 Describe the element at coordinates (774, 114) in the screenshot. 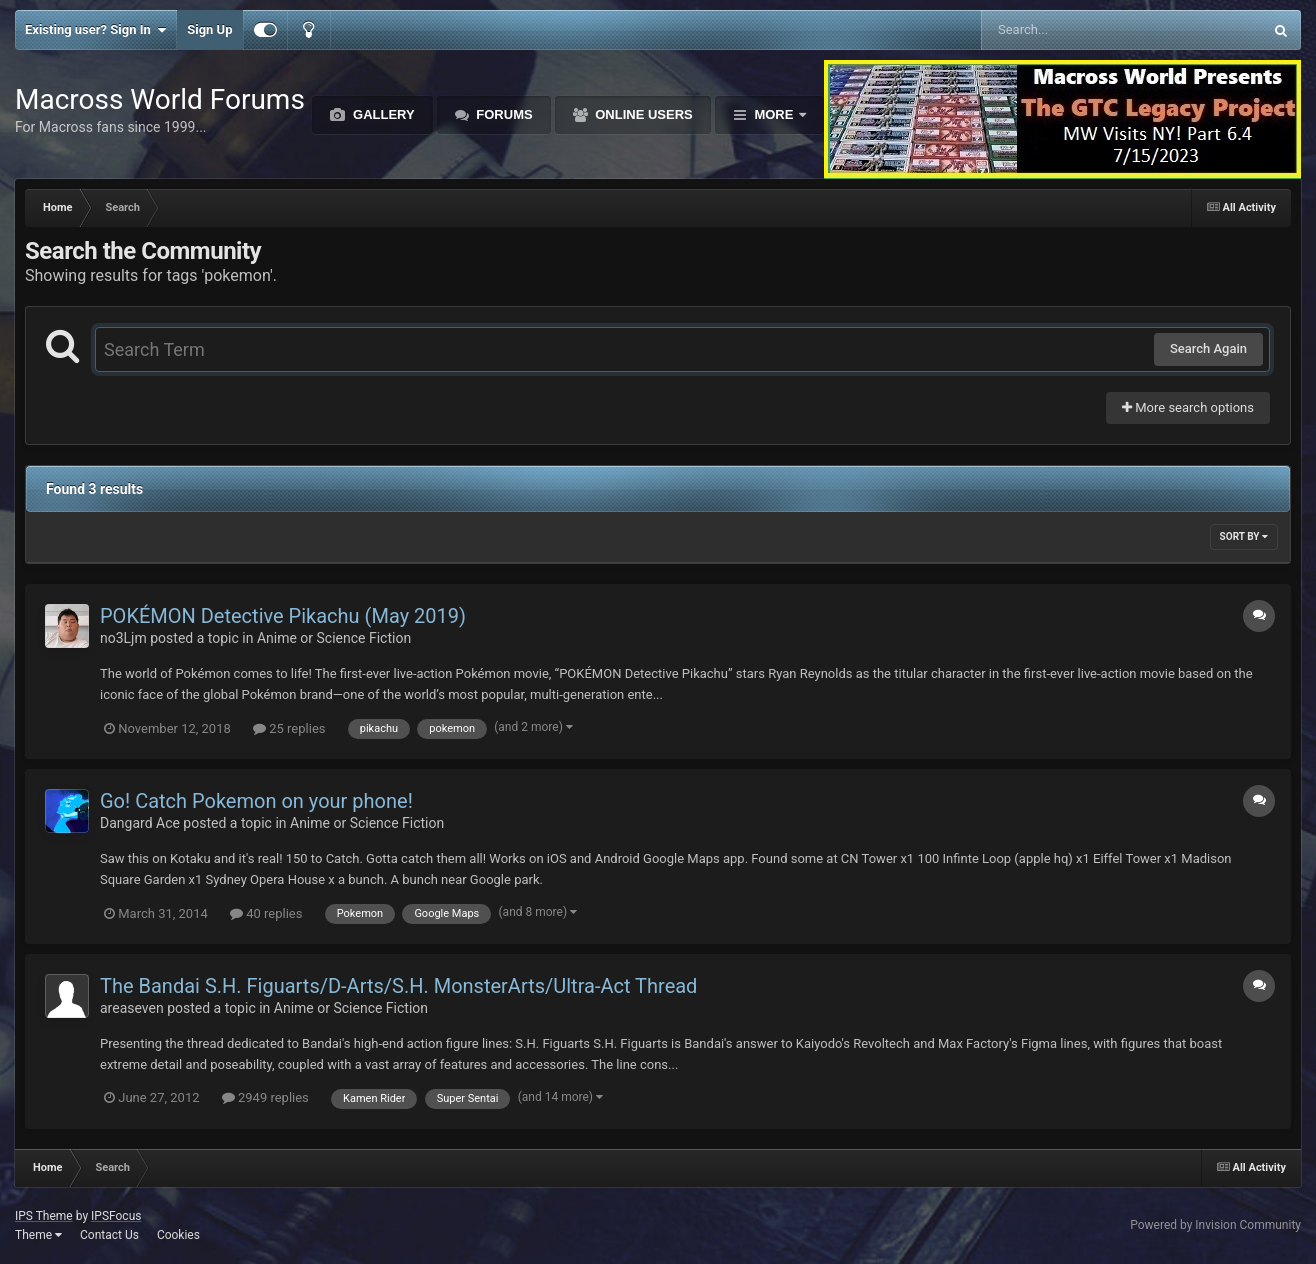

I see `More` at that location.